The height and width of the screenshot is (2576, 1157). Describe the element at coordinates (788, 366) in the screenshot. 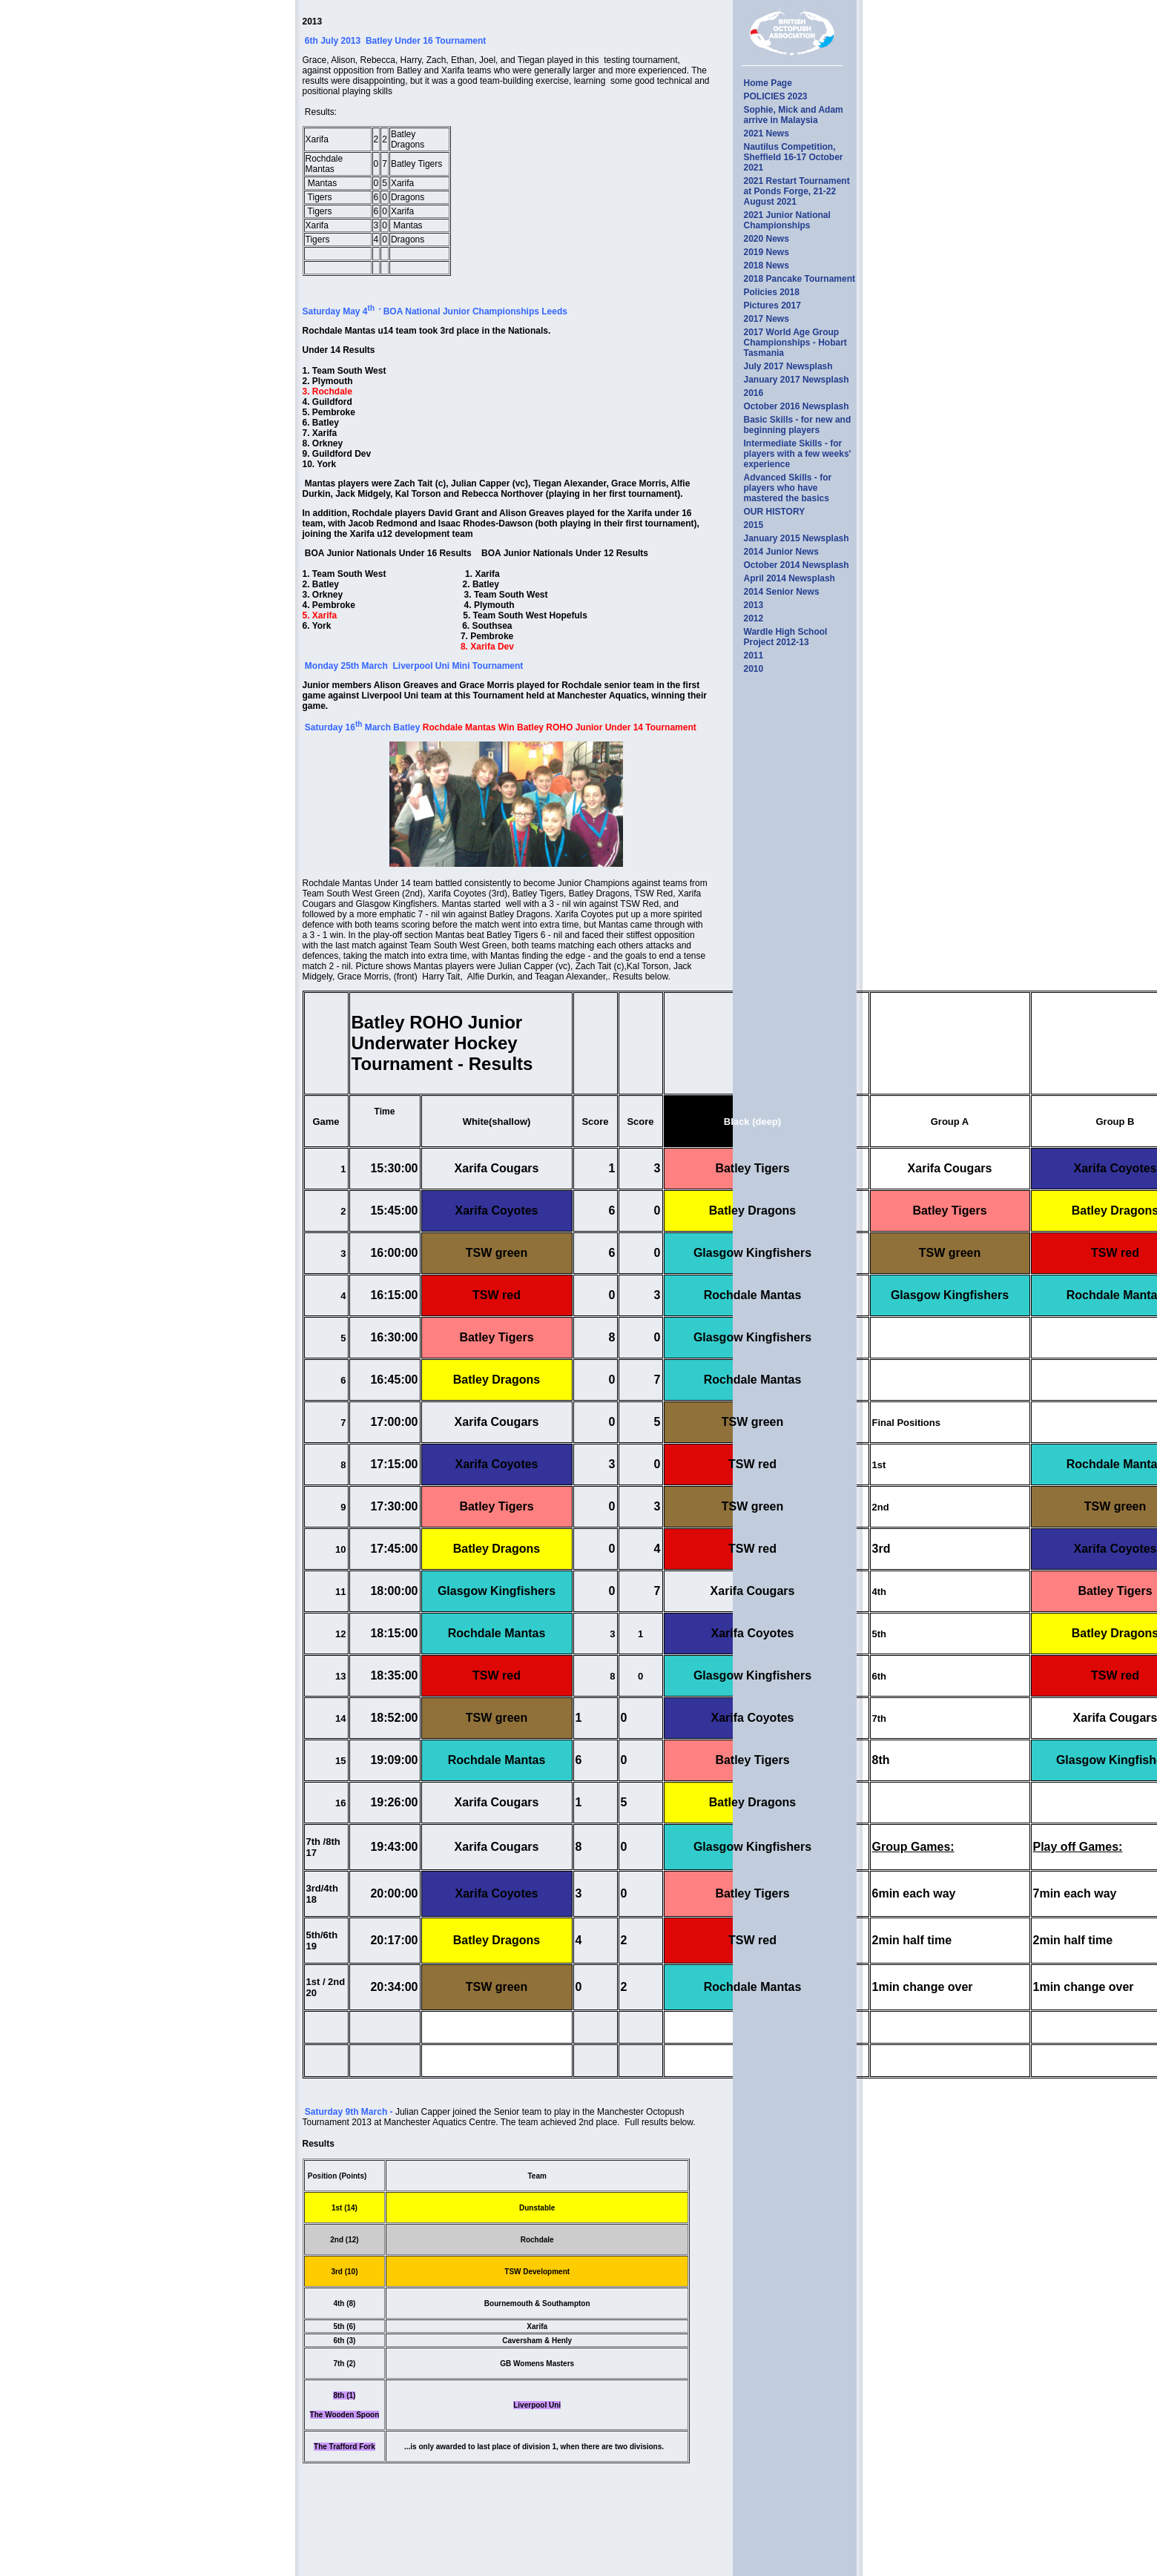

I see `July 2017 Newsplash` at that location.